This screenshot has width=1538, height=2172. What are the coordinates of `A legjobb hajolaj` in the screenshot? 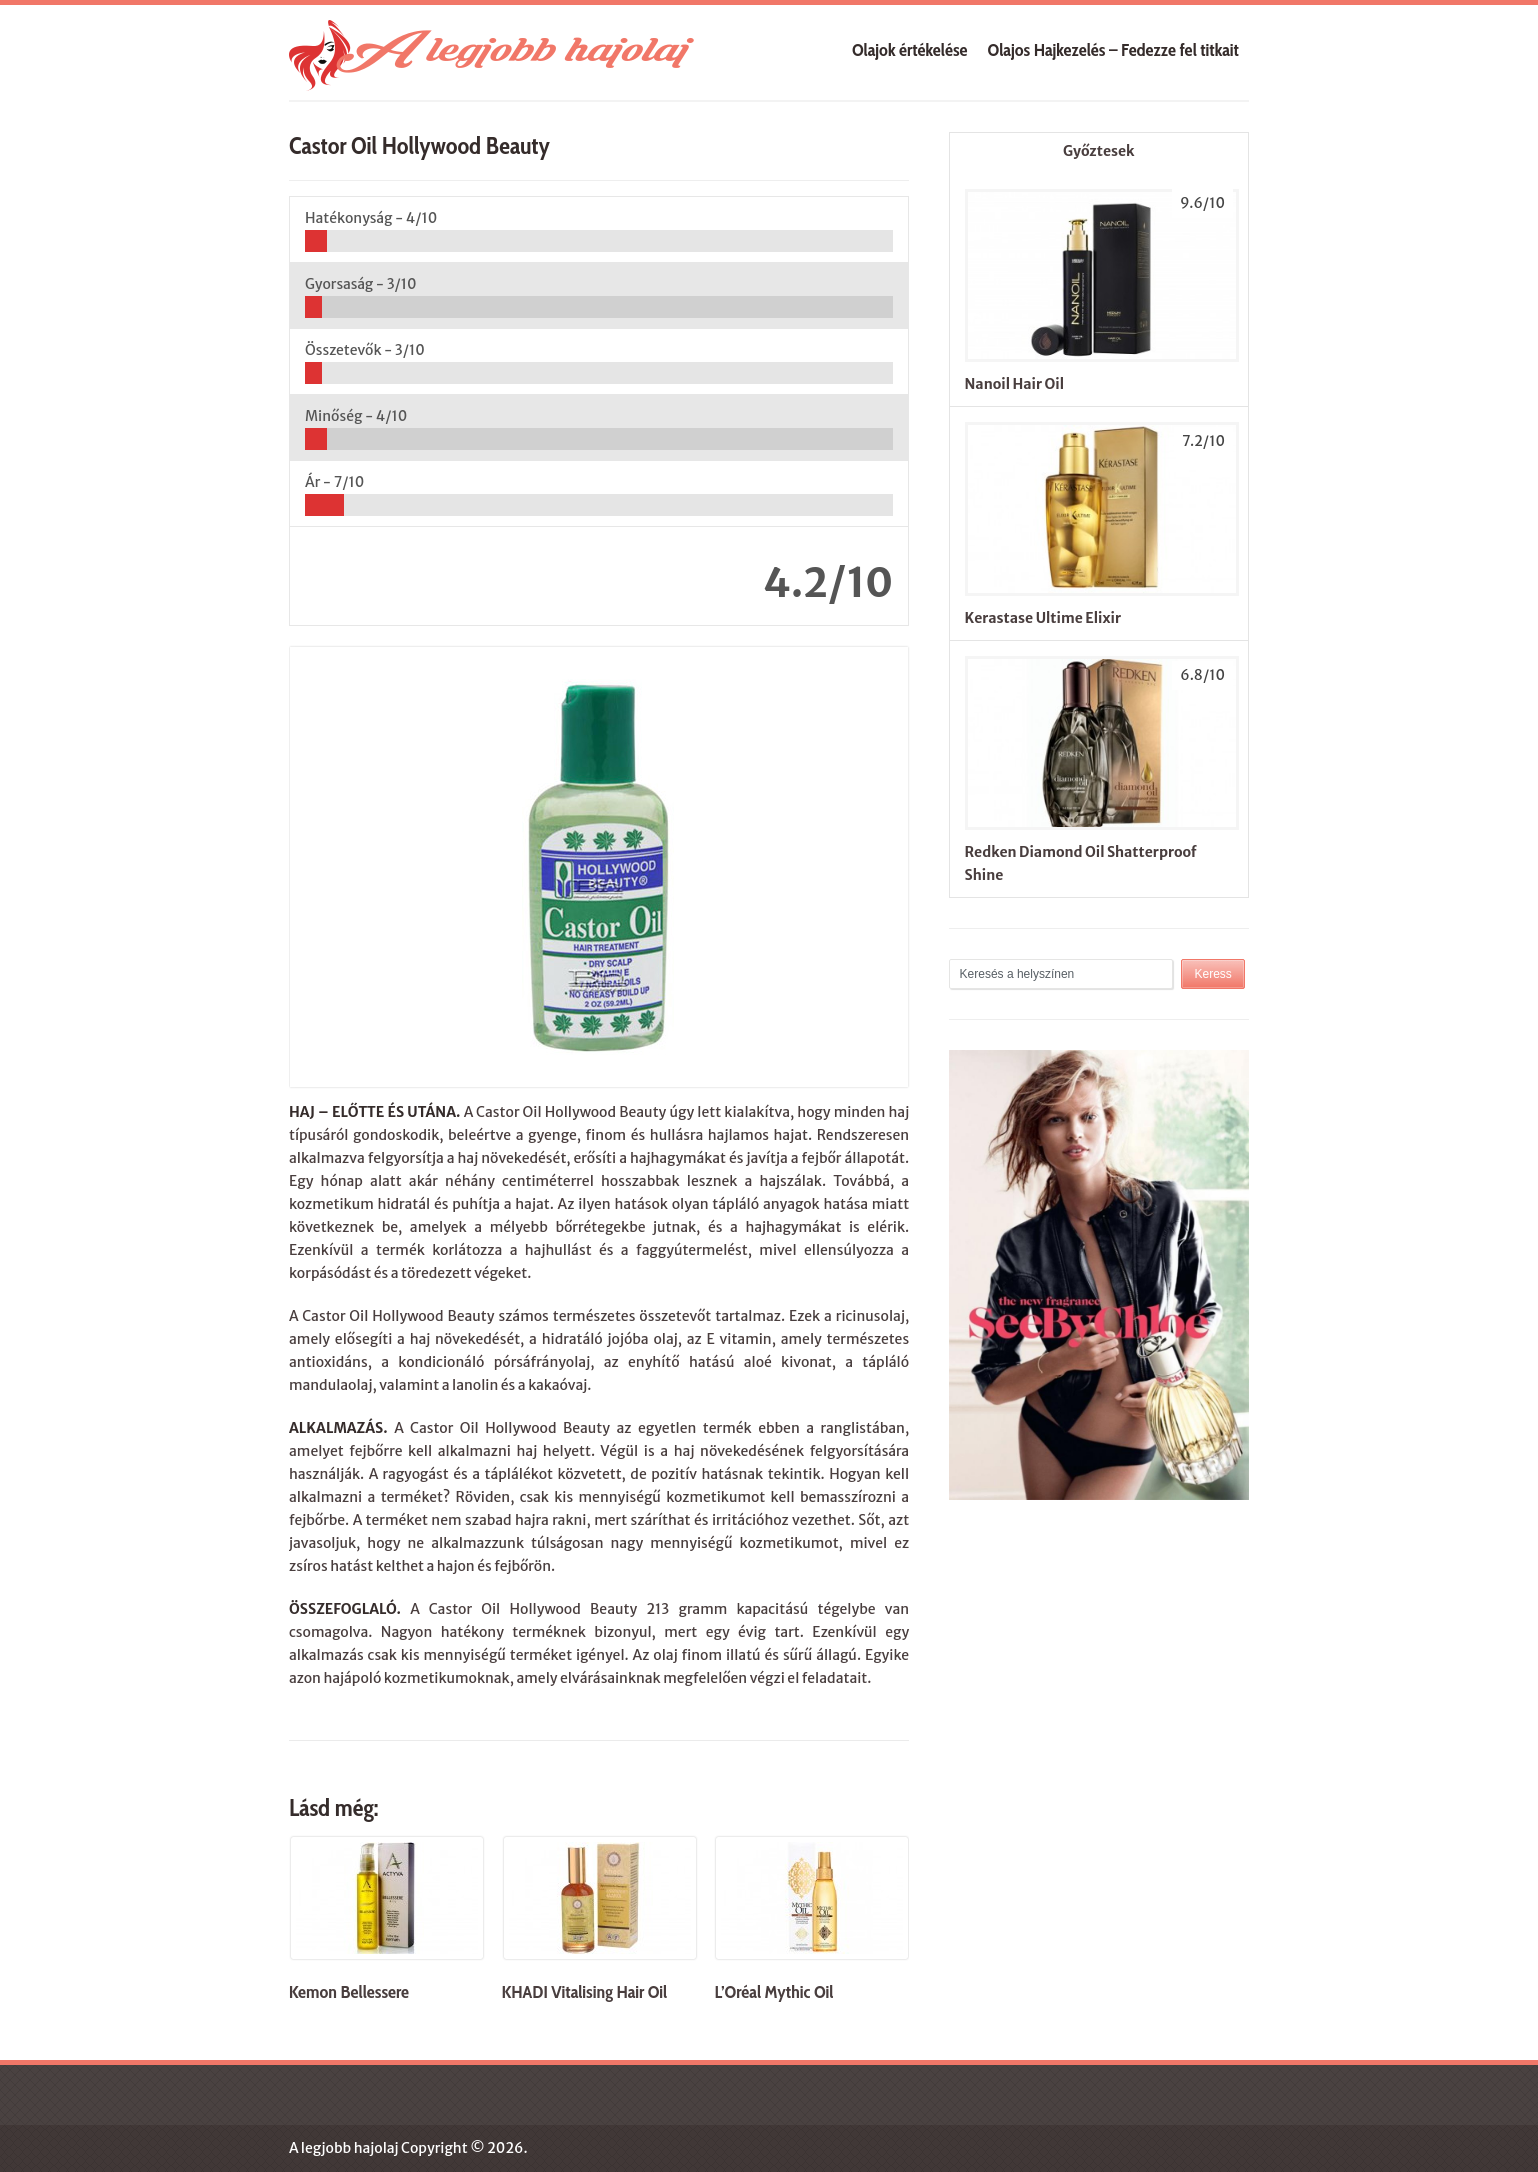 It's located at (344, 2148).